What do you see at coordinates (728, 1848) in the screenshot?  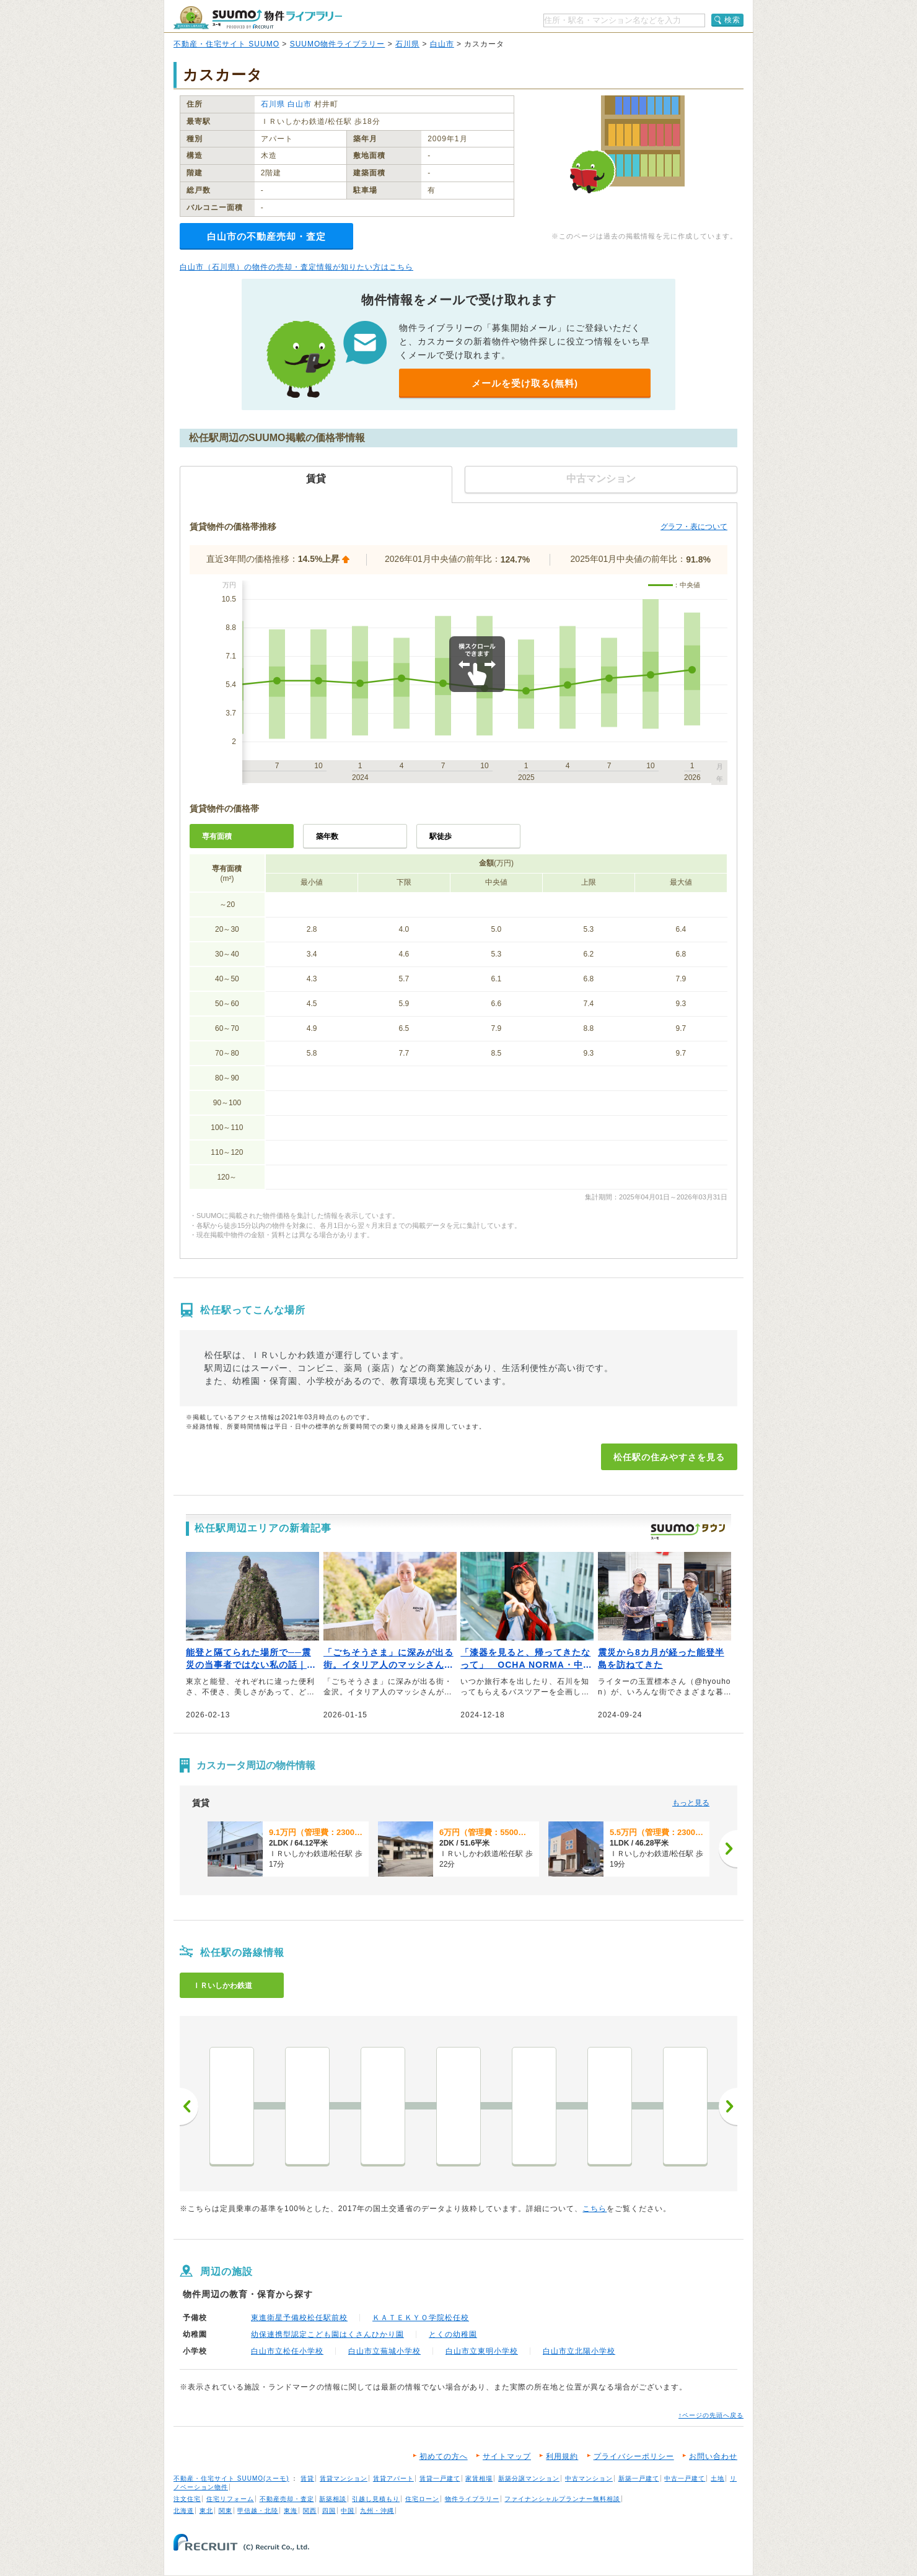 I see `[次へ]` at bounding box center [728, 1848].